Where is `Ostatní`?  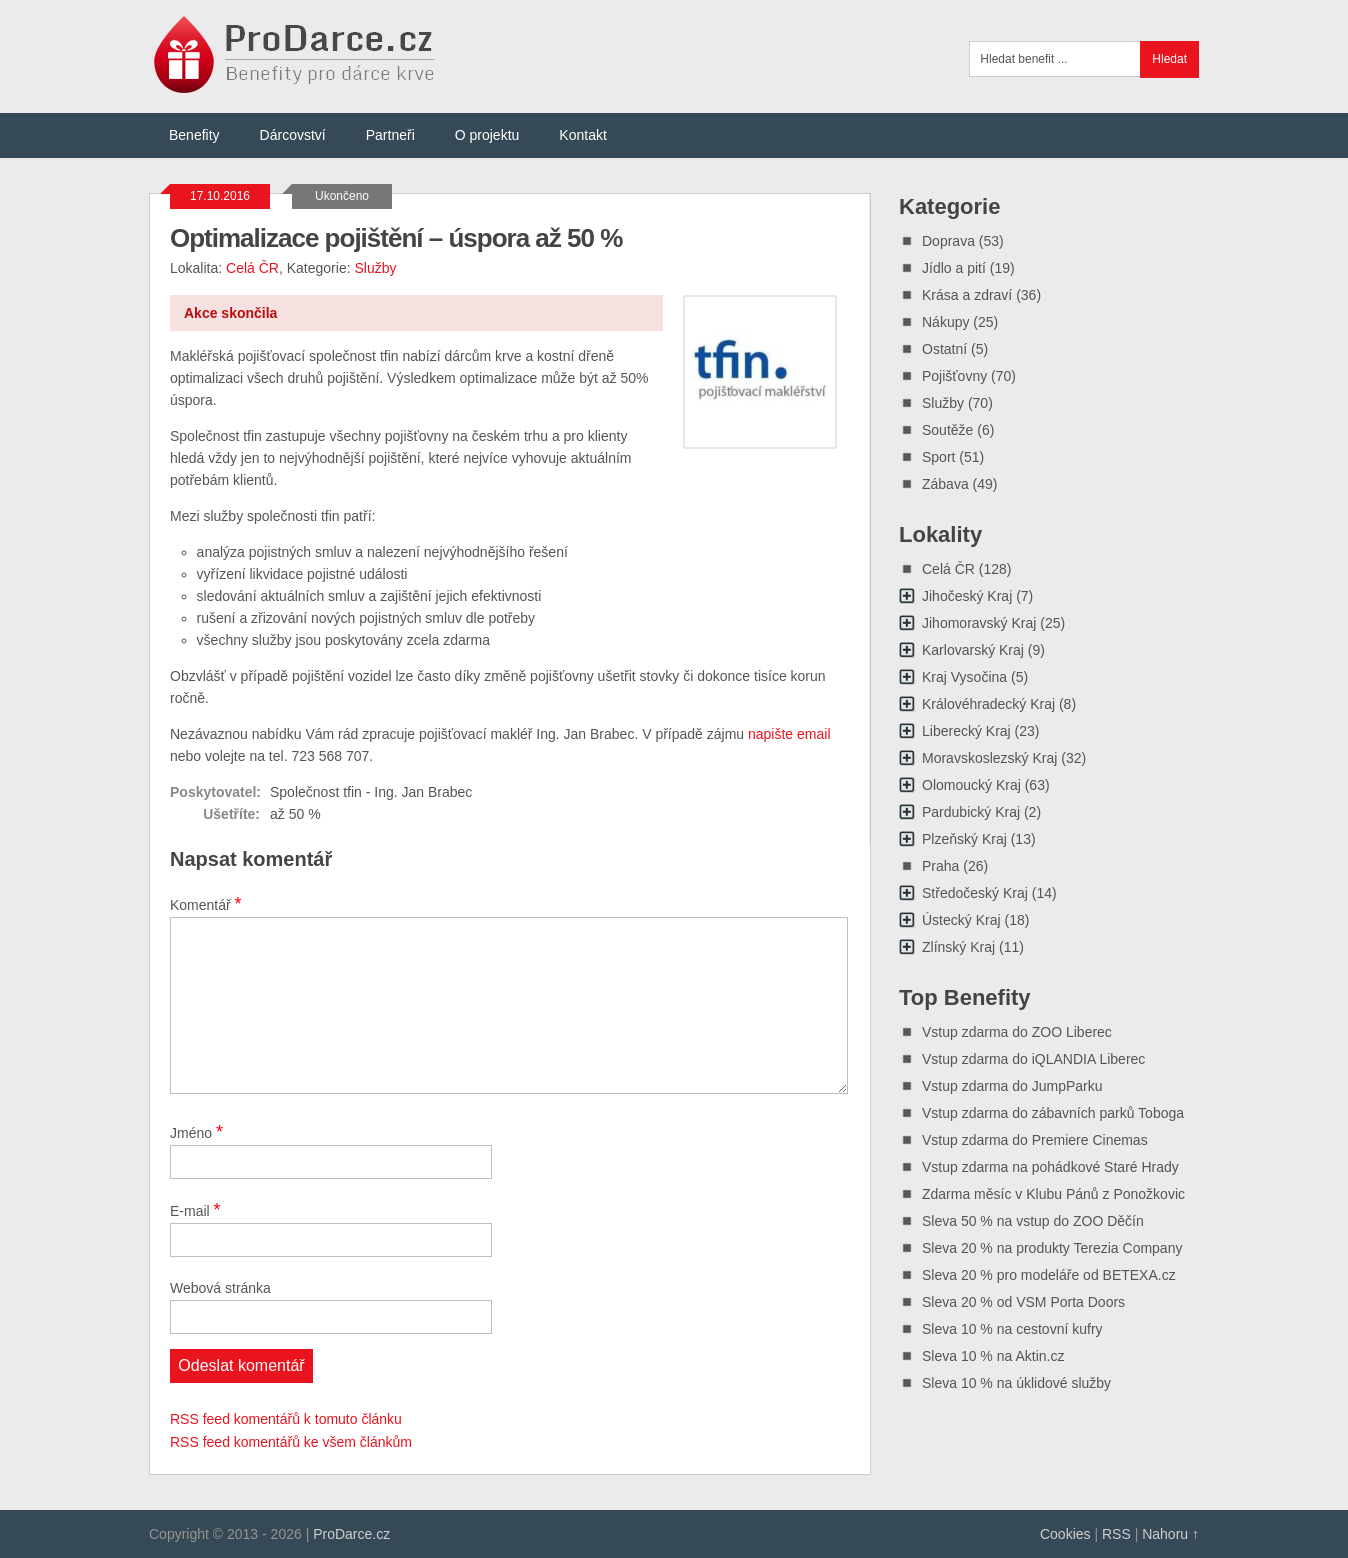
Ostatní is located at coordinates (944, 349).